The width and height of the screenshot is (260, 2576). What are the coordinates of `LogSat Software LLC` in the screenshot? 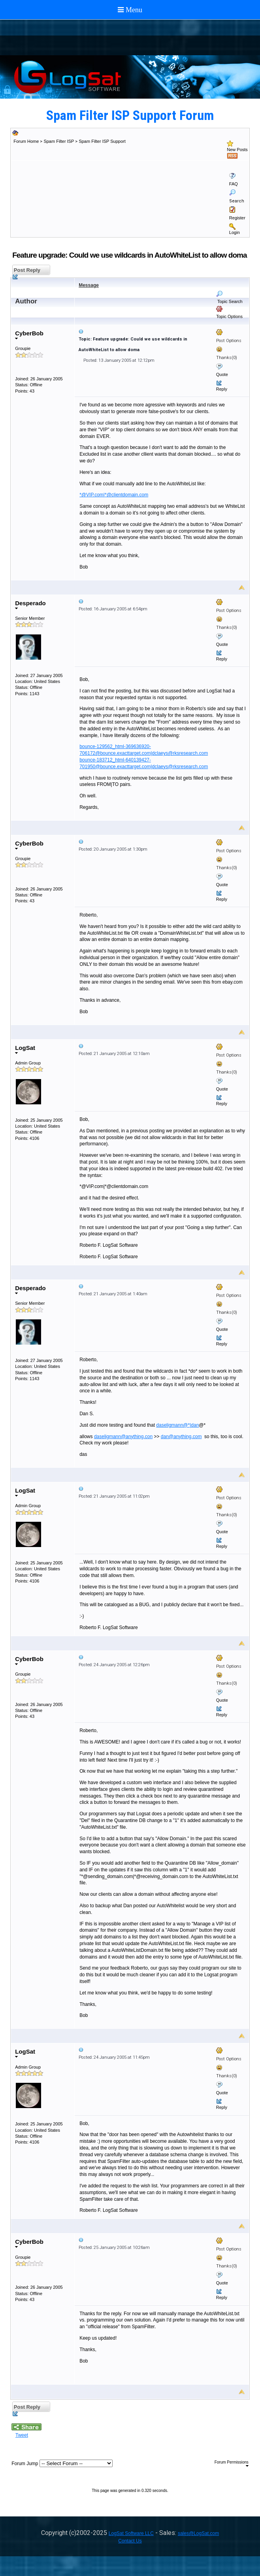 It's located at (131, 2533).